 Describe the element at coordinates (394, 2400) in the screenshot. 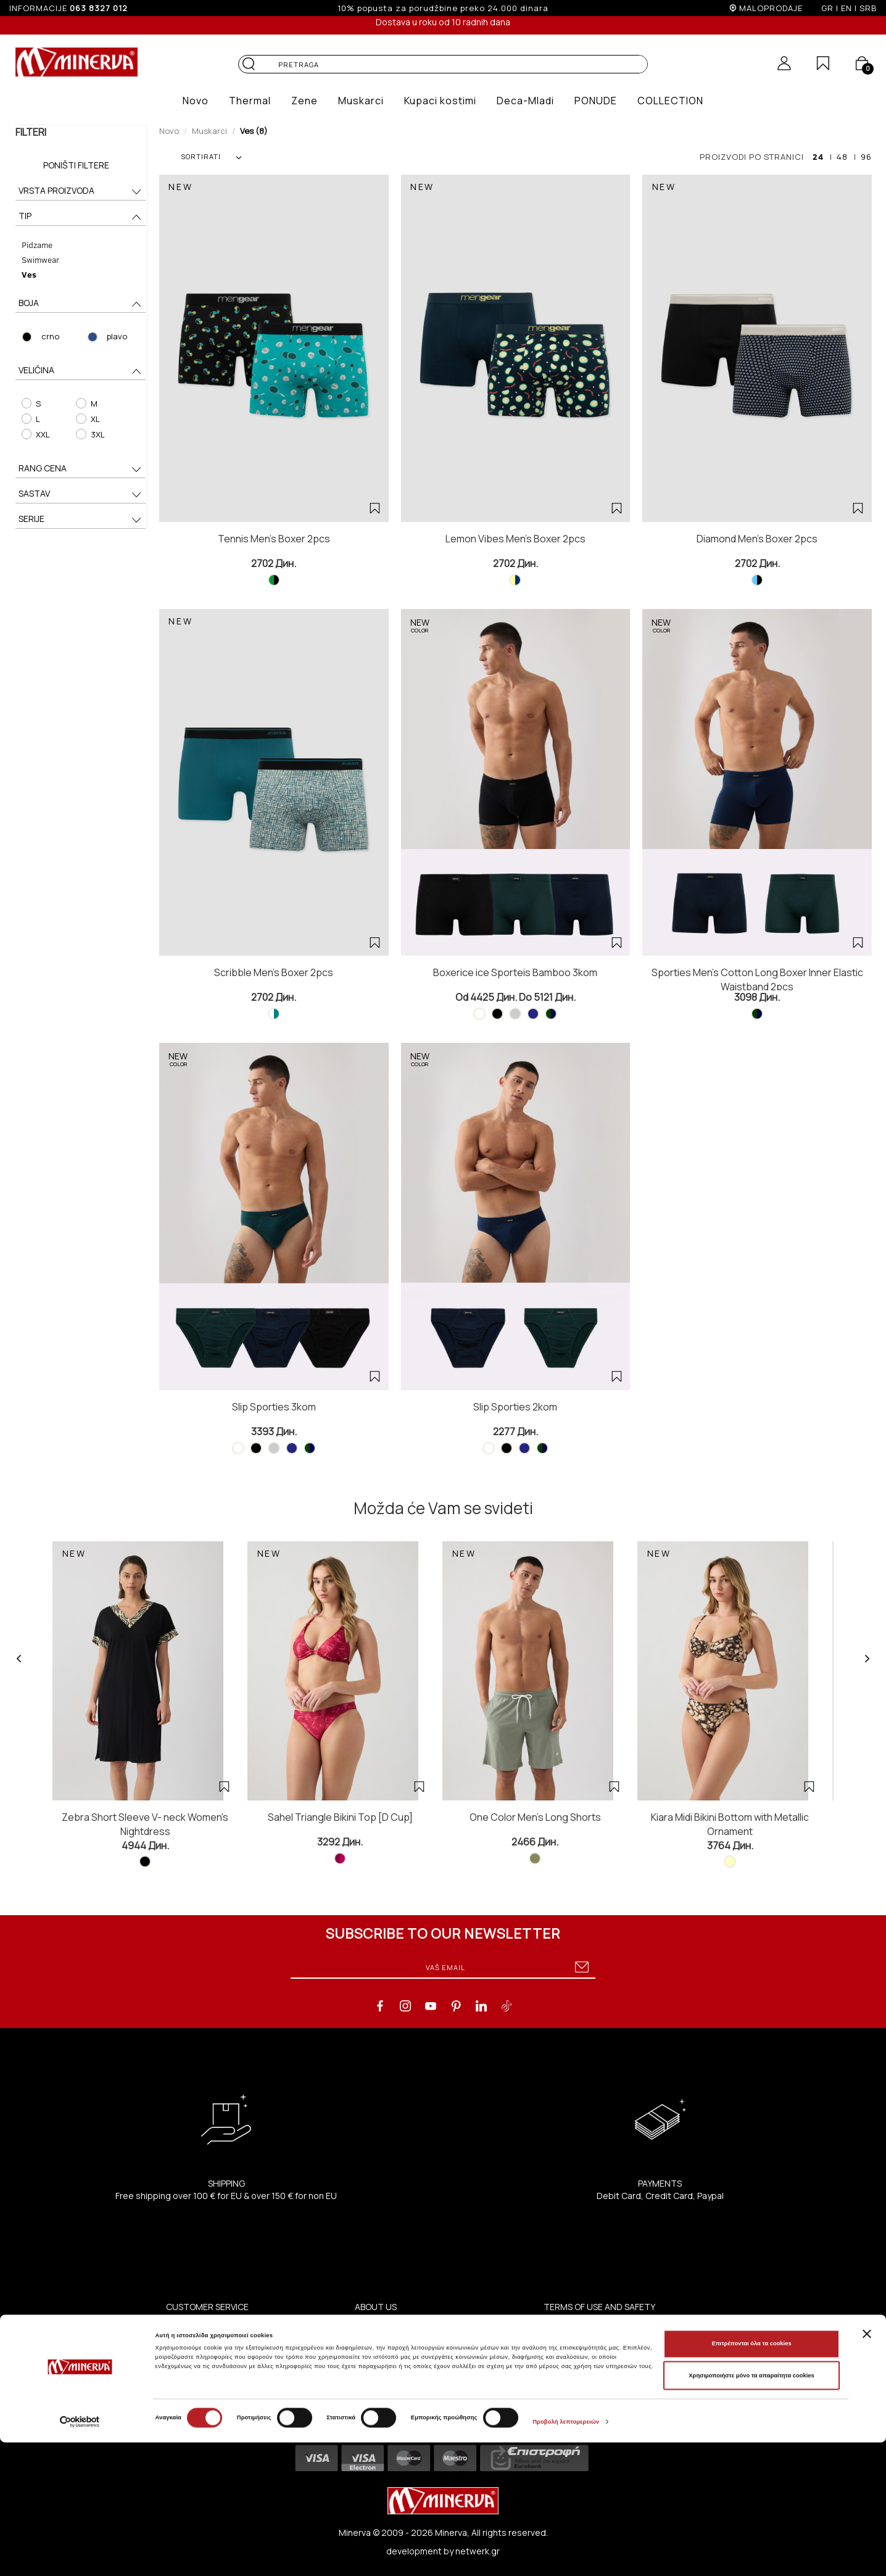

I see `ΑΝΑΚΟΙΝΩΣΕΙΣ ΧΑΑ` at that location.